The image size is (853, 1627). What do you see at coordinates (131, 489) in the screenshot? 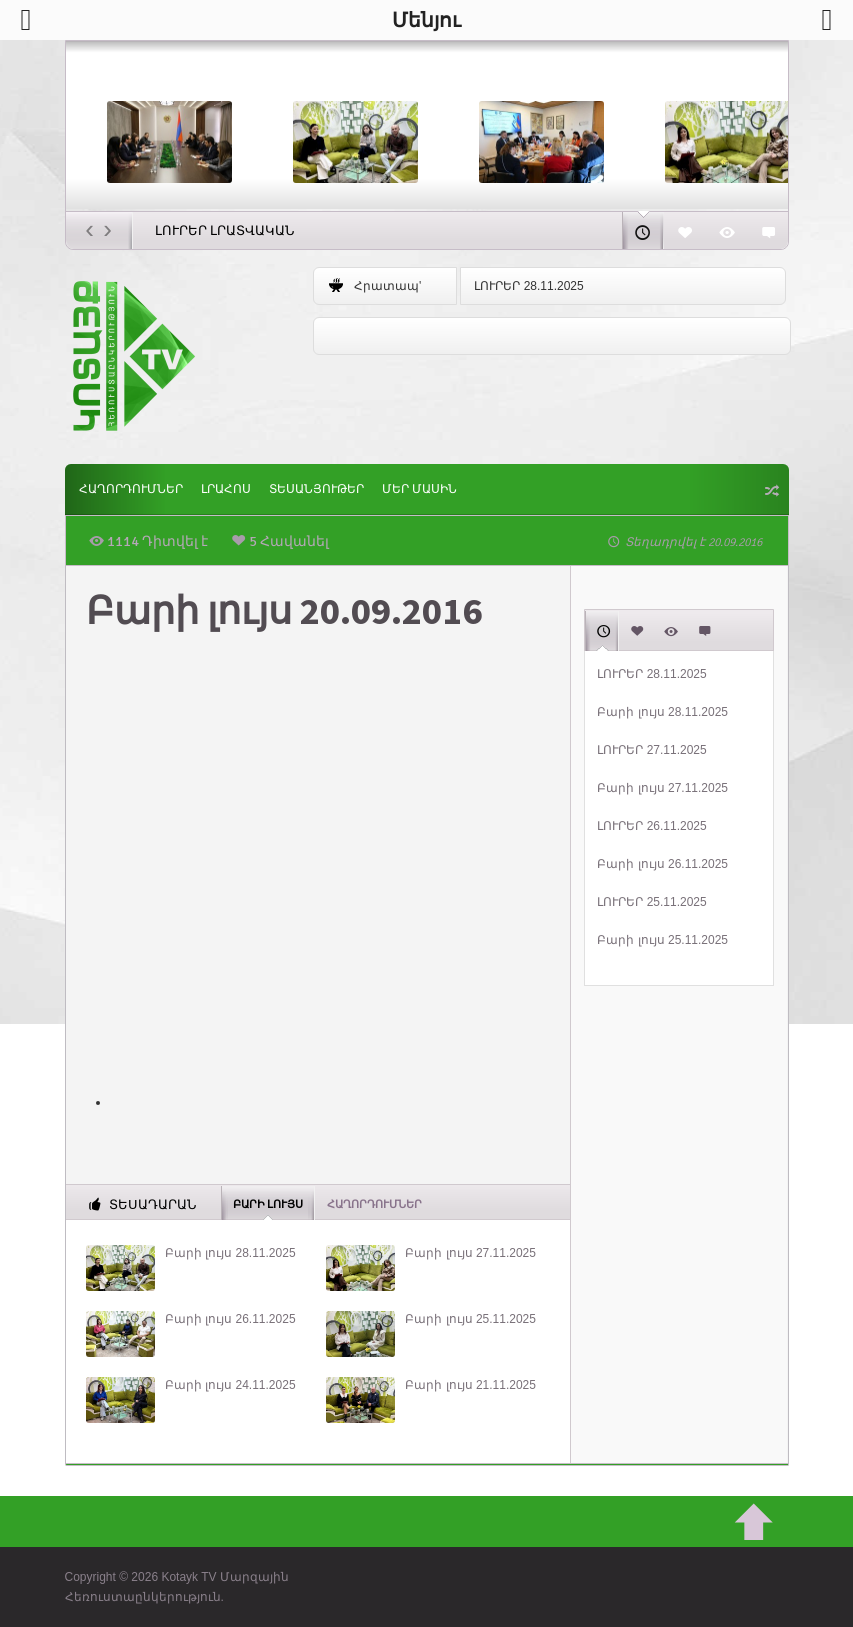
I see `ՀԱՂՈՐԴՈՒՄՆԵՐ` at bounding box center [131, 489].